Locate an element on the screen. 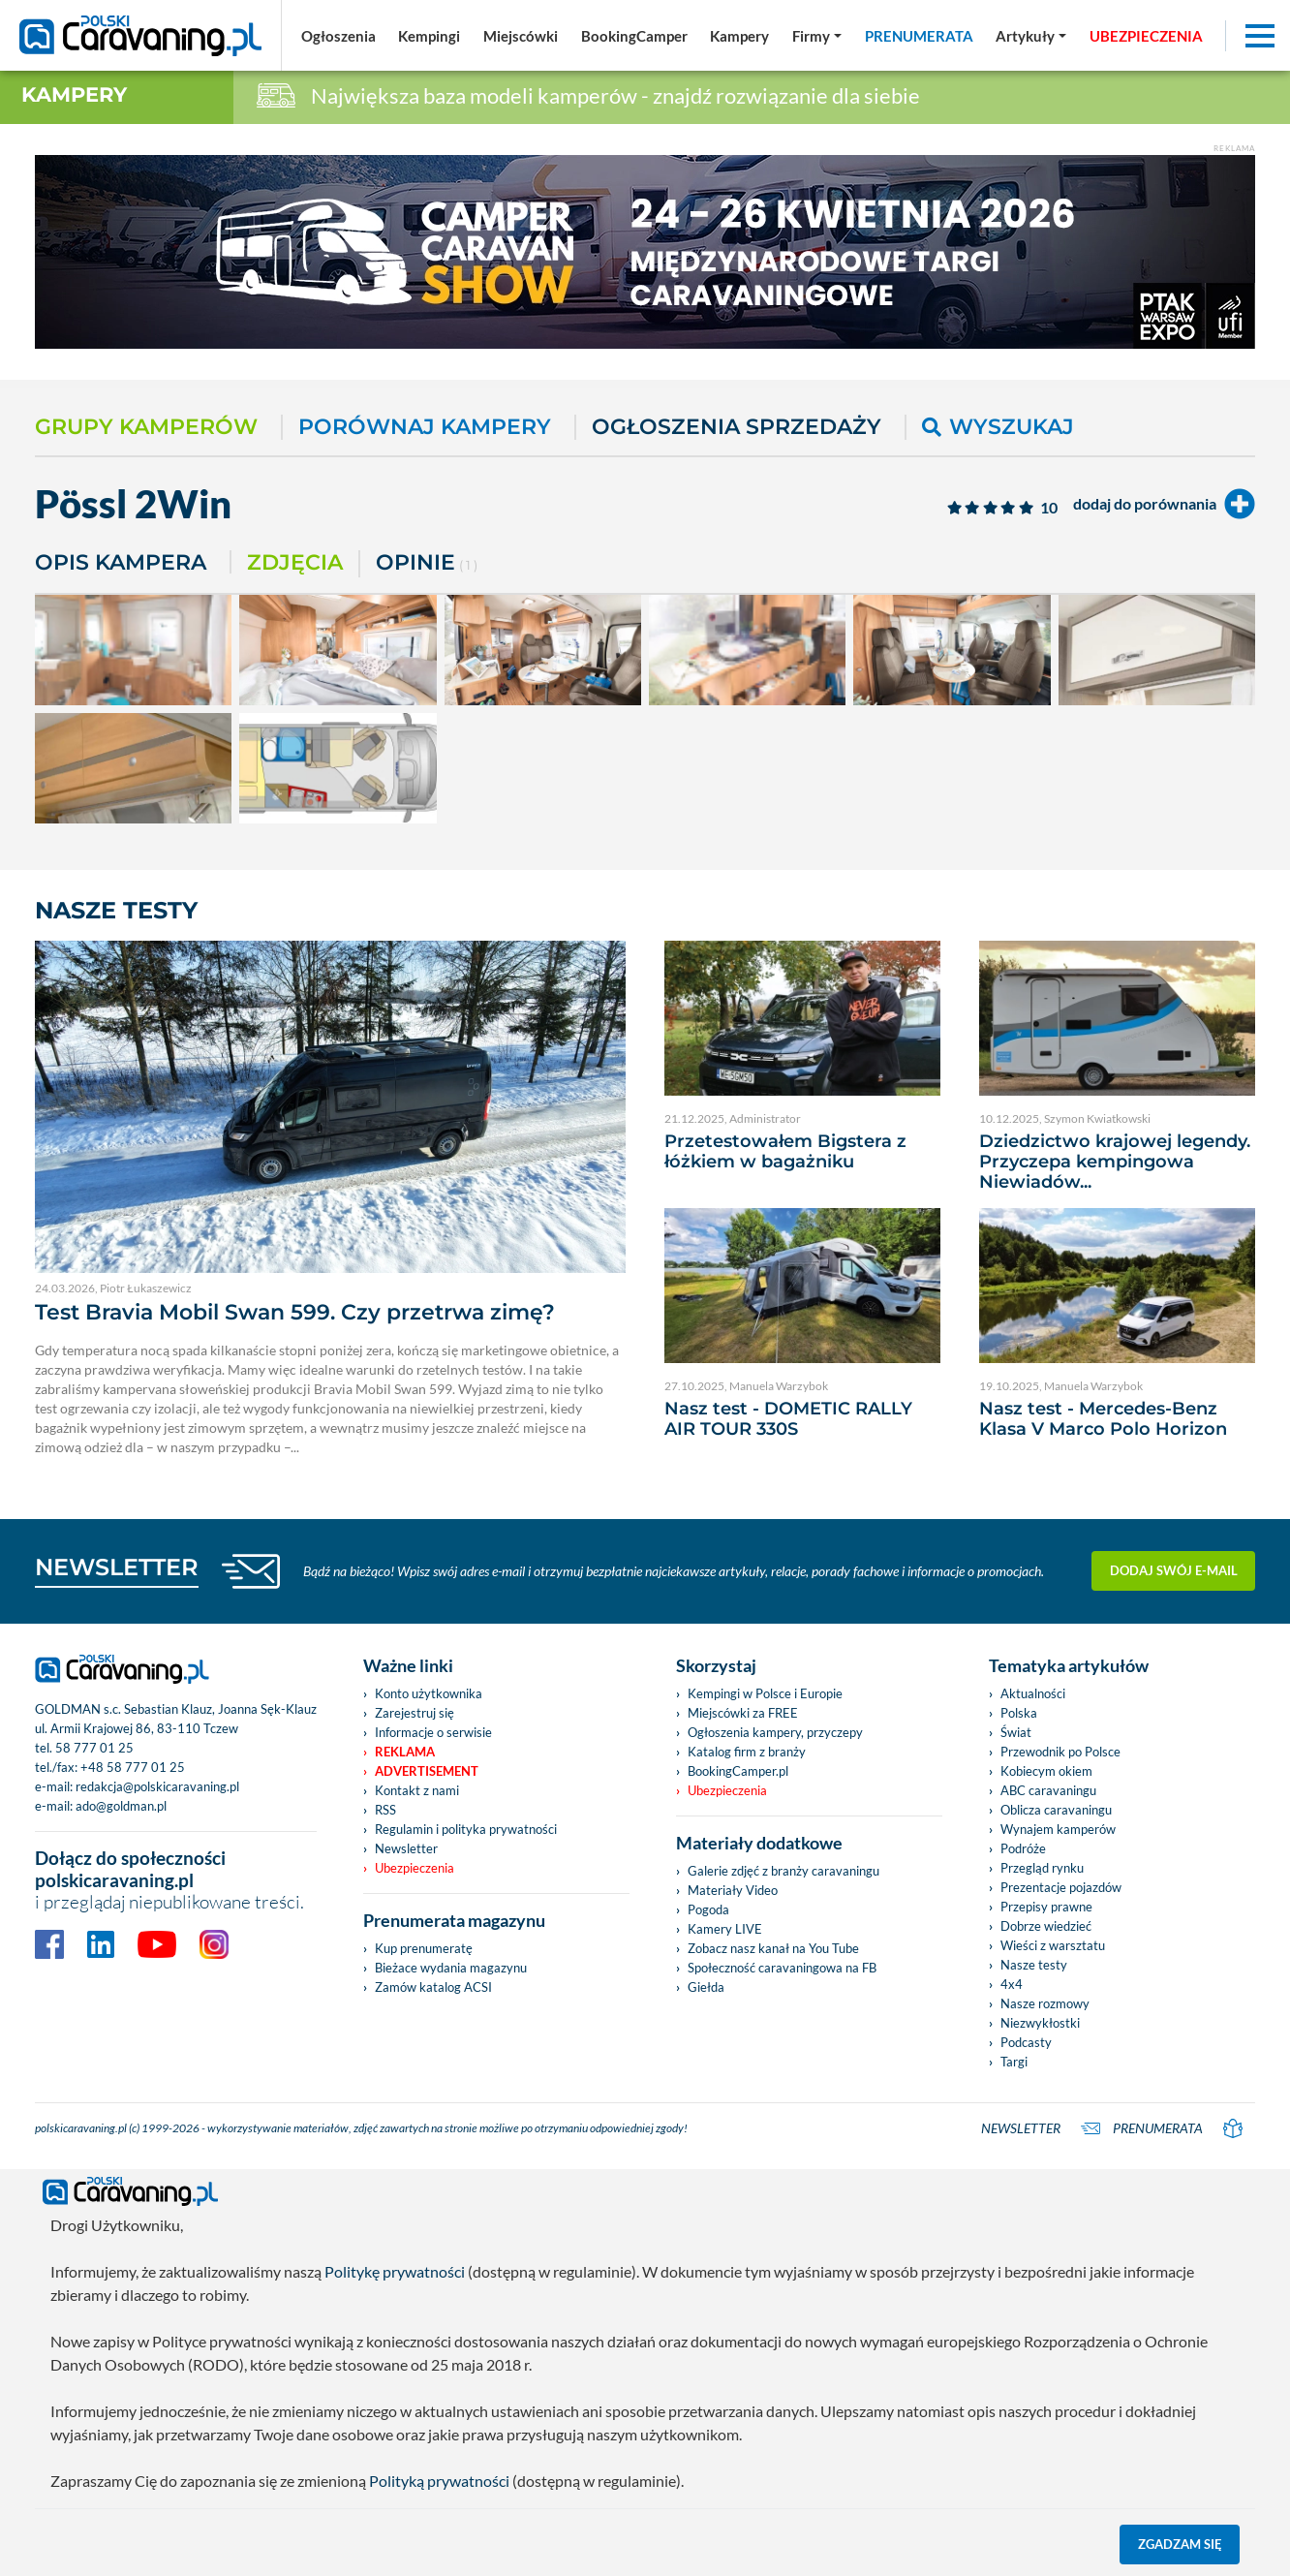  Targi is located at coordinates (1014, 2061).